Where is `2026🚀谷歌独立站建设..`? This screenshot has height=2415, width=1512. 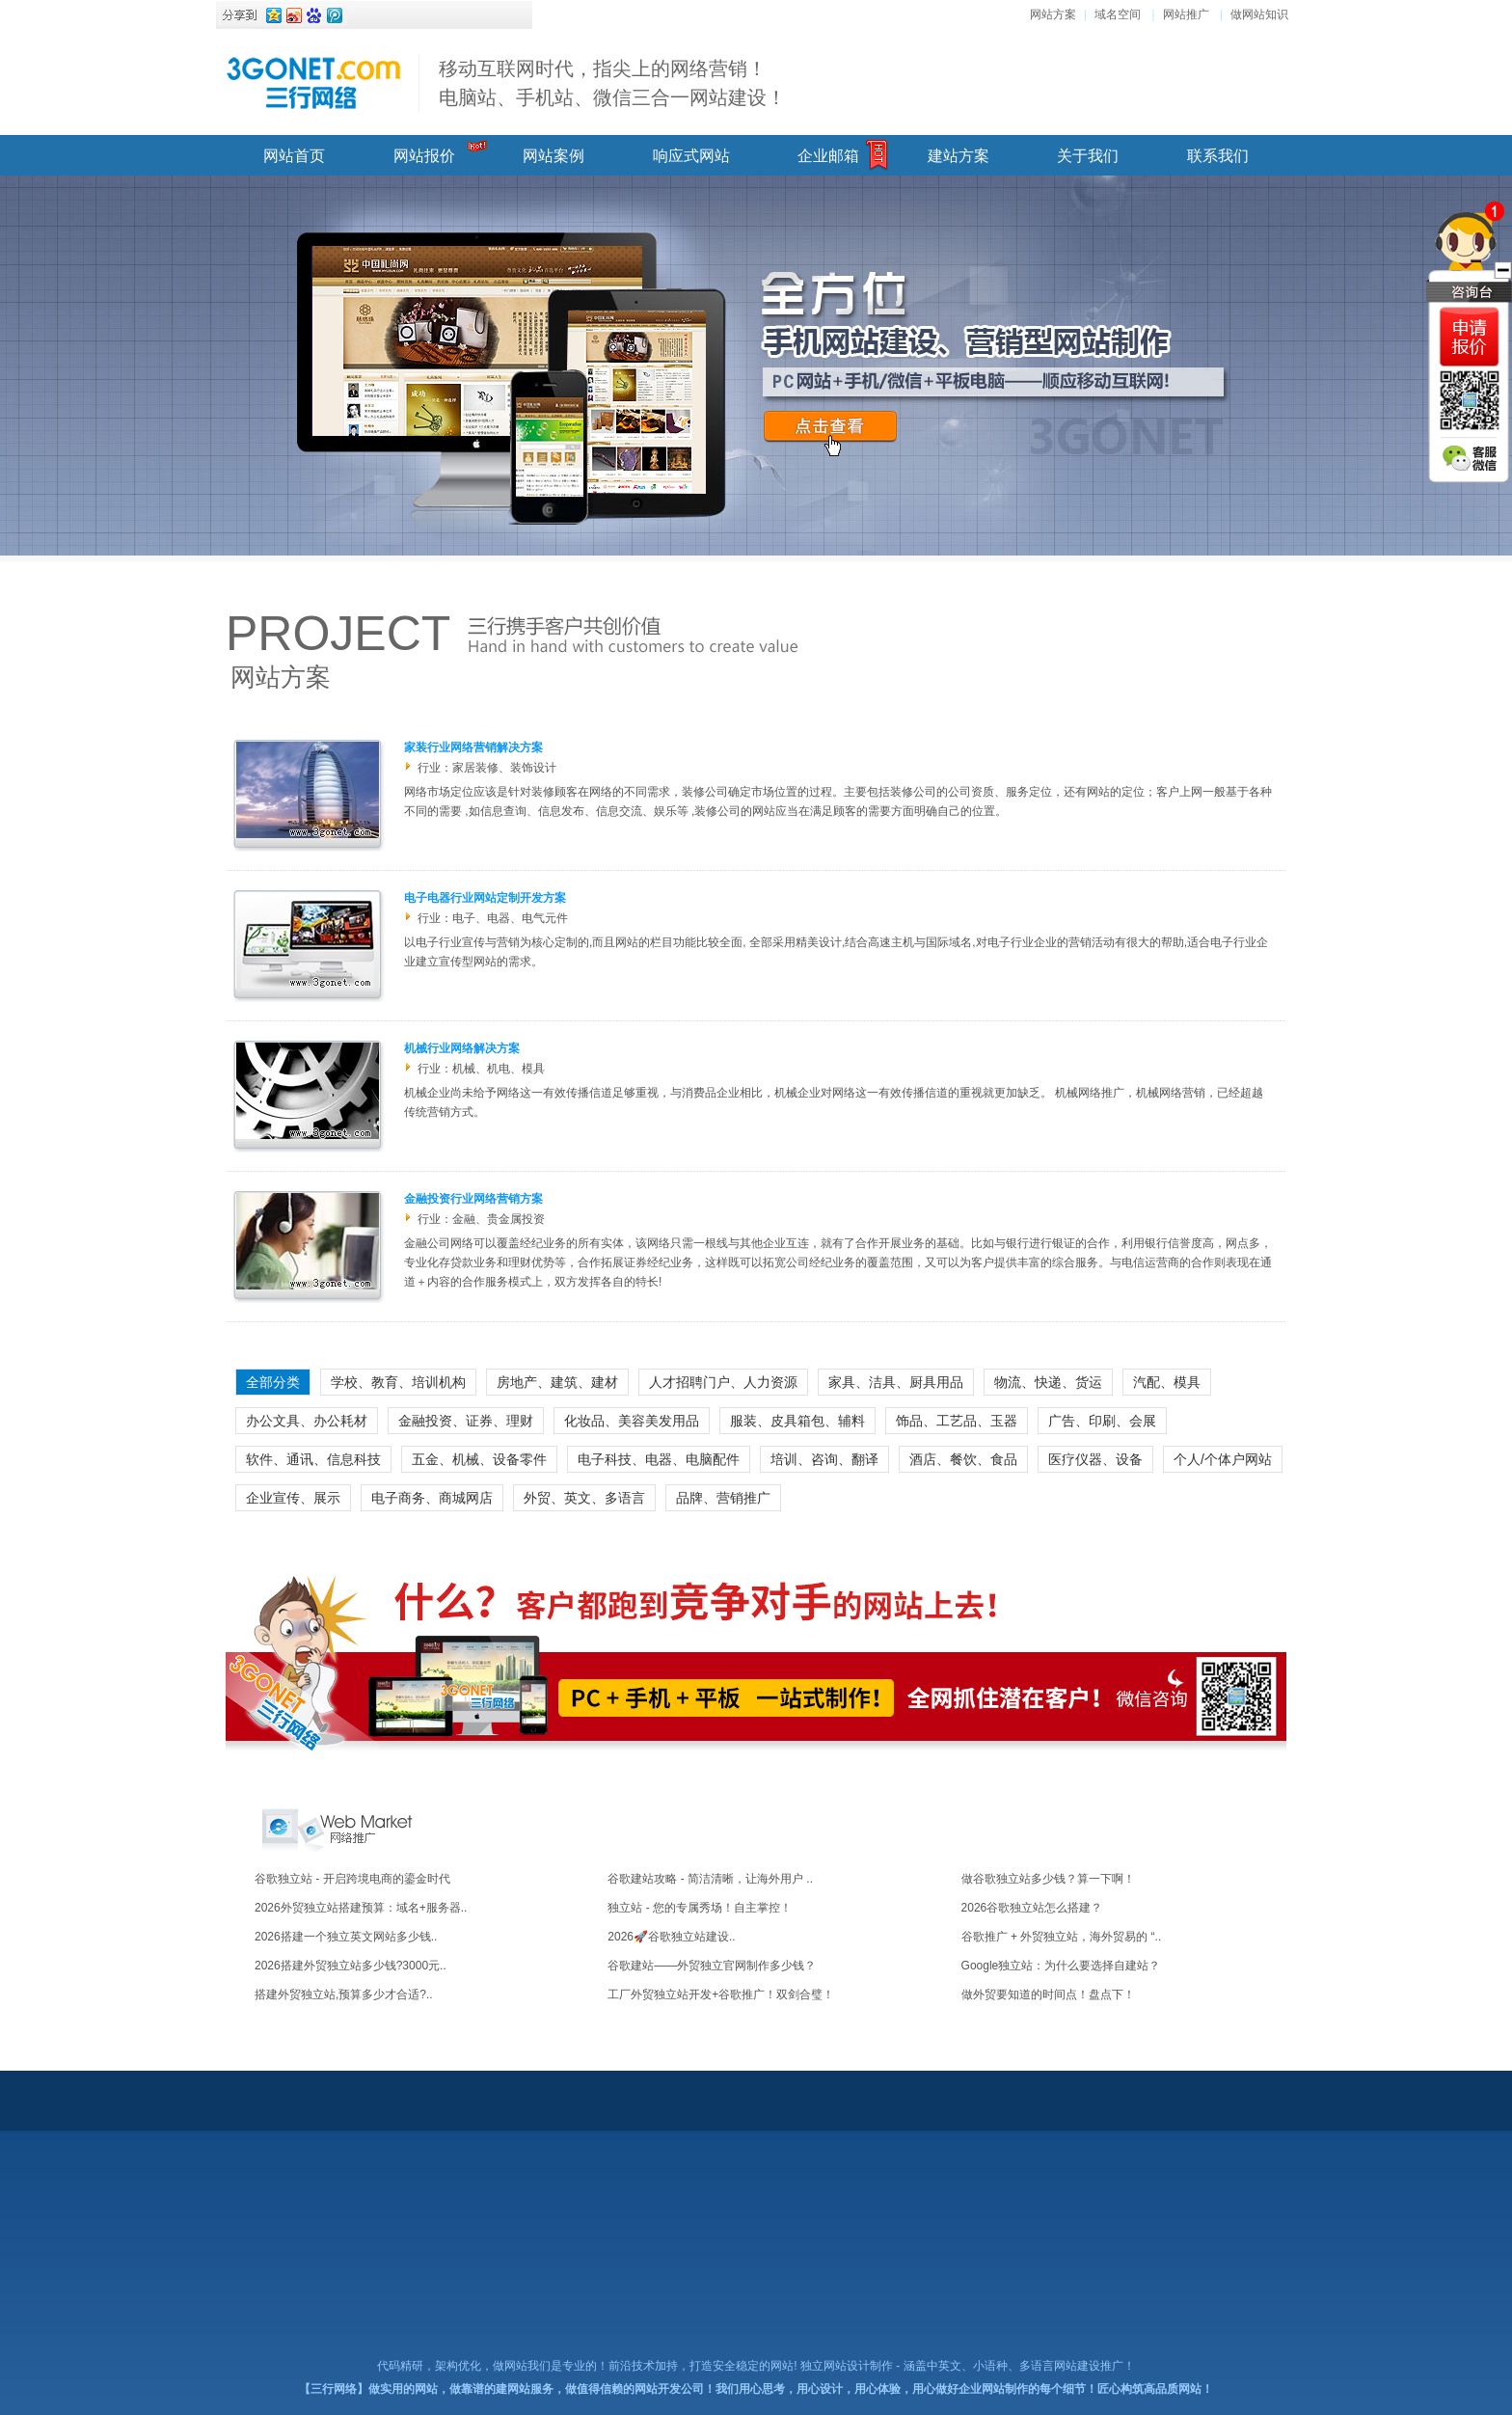
2026🚀谷歌独立站建设.. is located at coordinates (671, 1936).